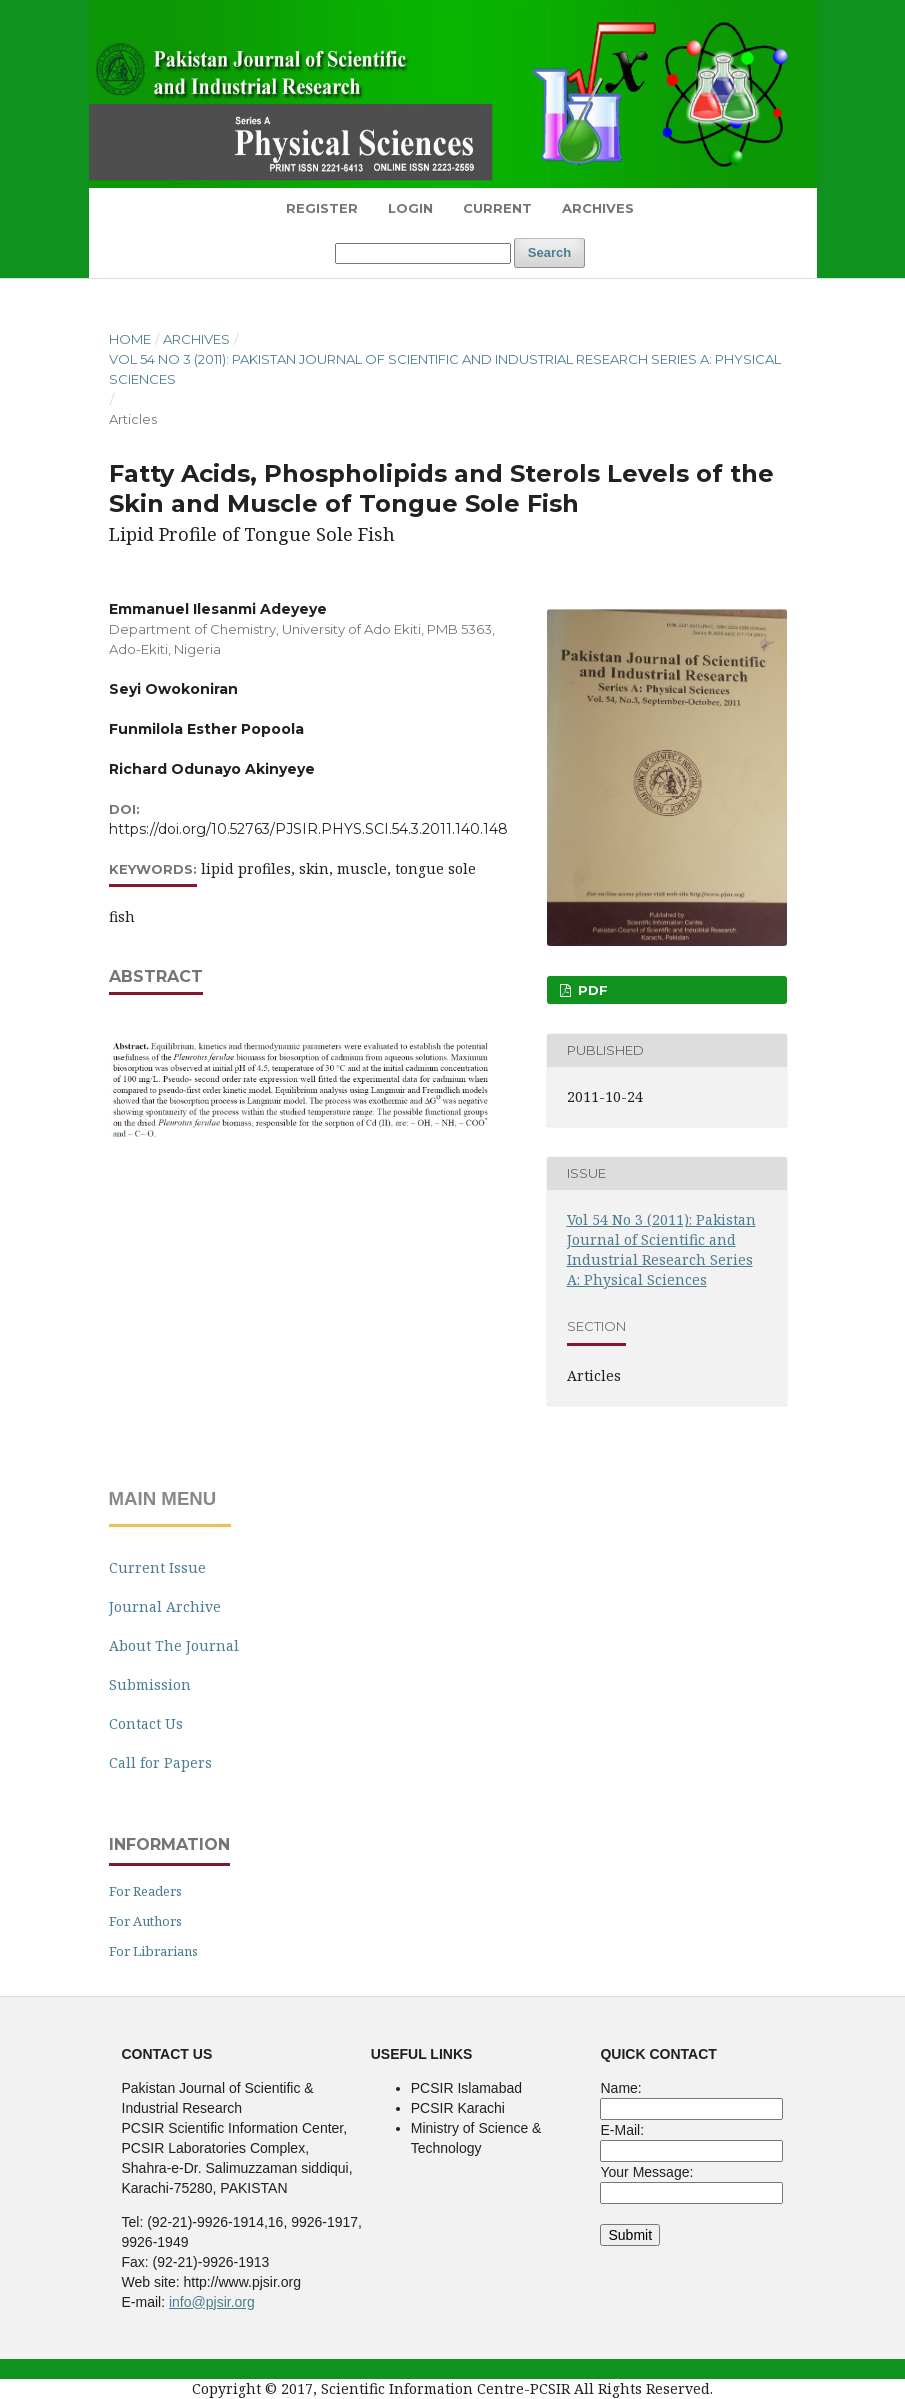 This screenshot has height=2399, width=905. I want to click on Current Issue, so click(157, 1567).